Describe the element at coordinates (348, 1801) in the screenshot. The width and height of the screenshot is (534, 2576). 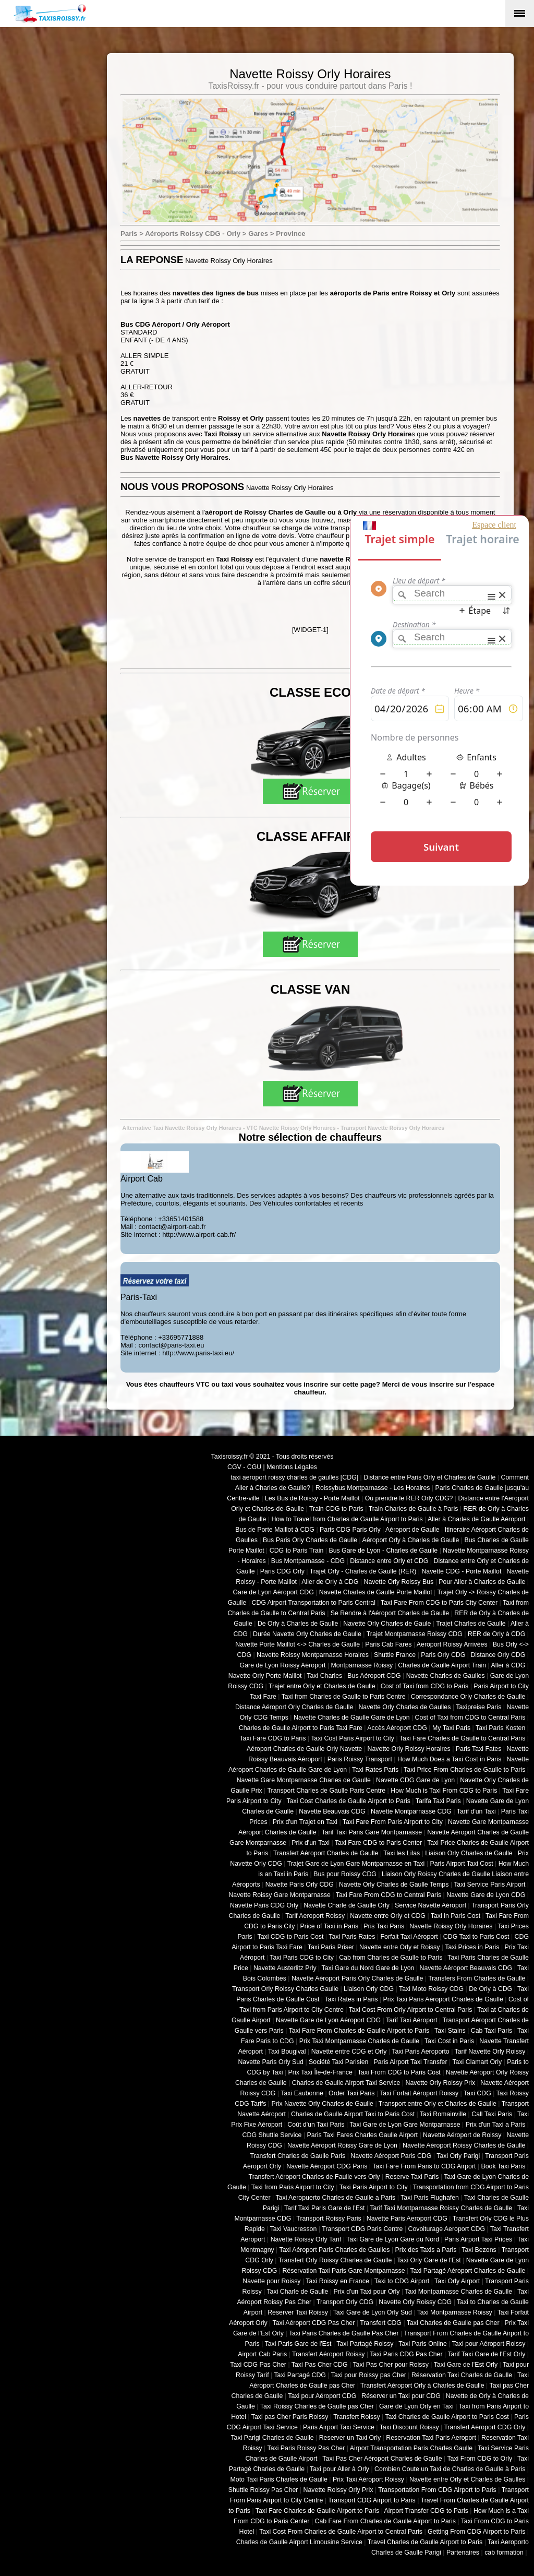
I see `Taxi Cost Charles de Gaulle Airport to Paris` at that location.